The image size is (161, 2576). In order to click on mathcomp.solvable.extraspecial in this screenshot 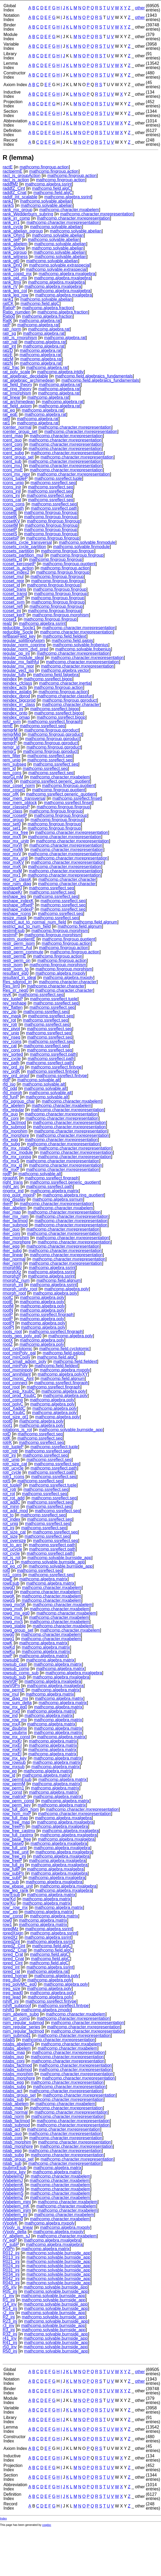, I will do `click(59, 265)`.